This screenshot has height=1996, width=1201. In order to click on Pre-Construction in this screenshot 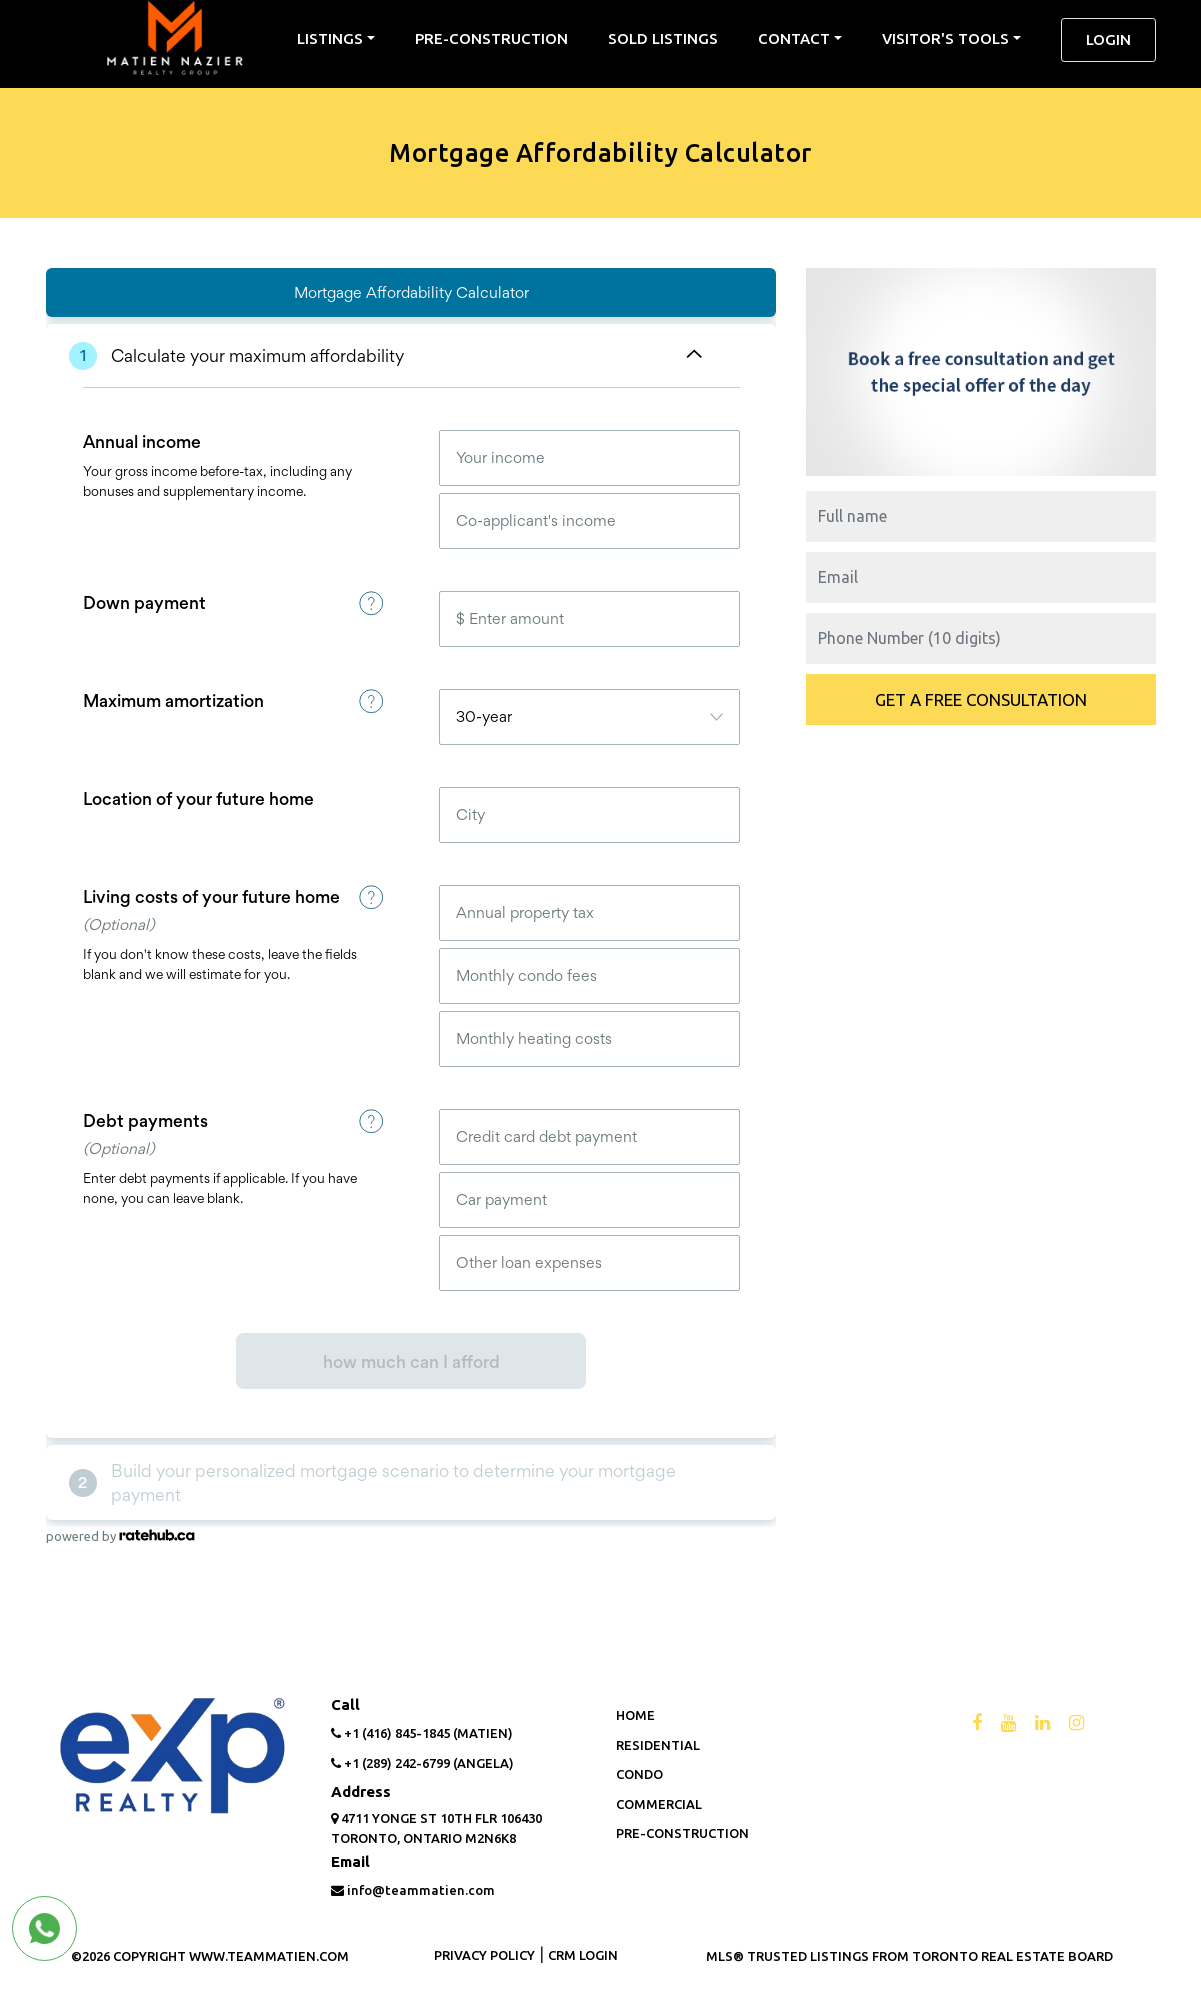, I will do `click(491, 38)`.